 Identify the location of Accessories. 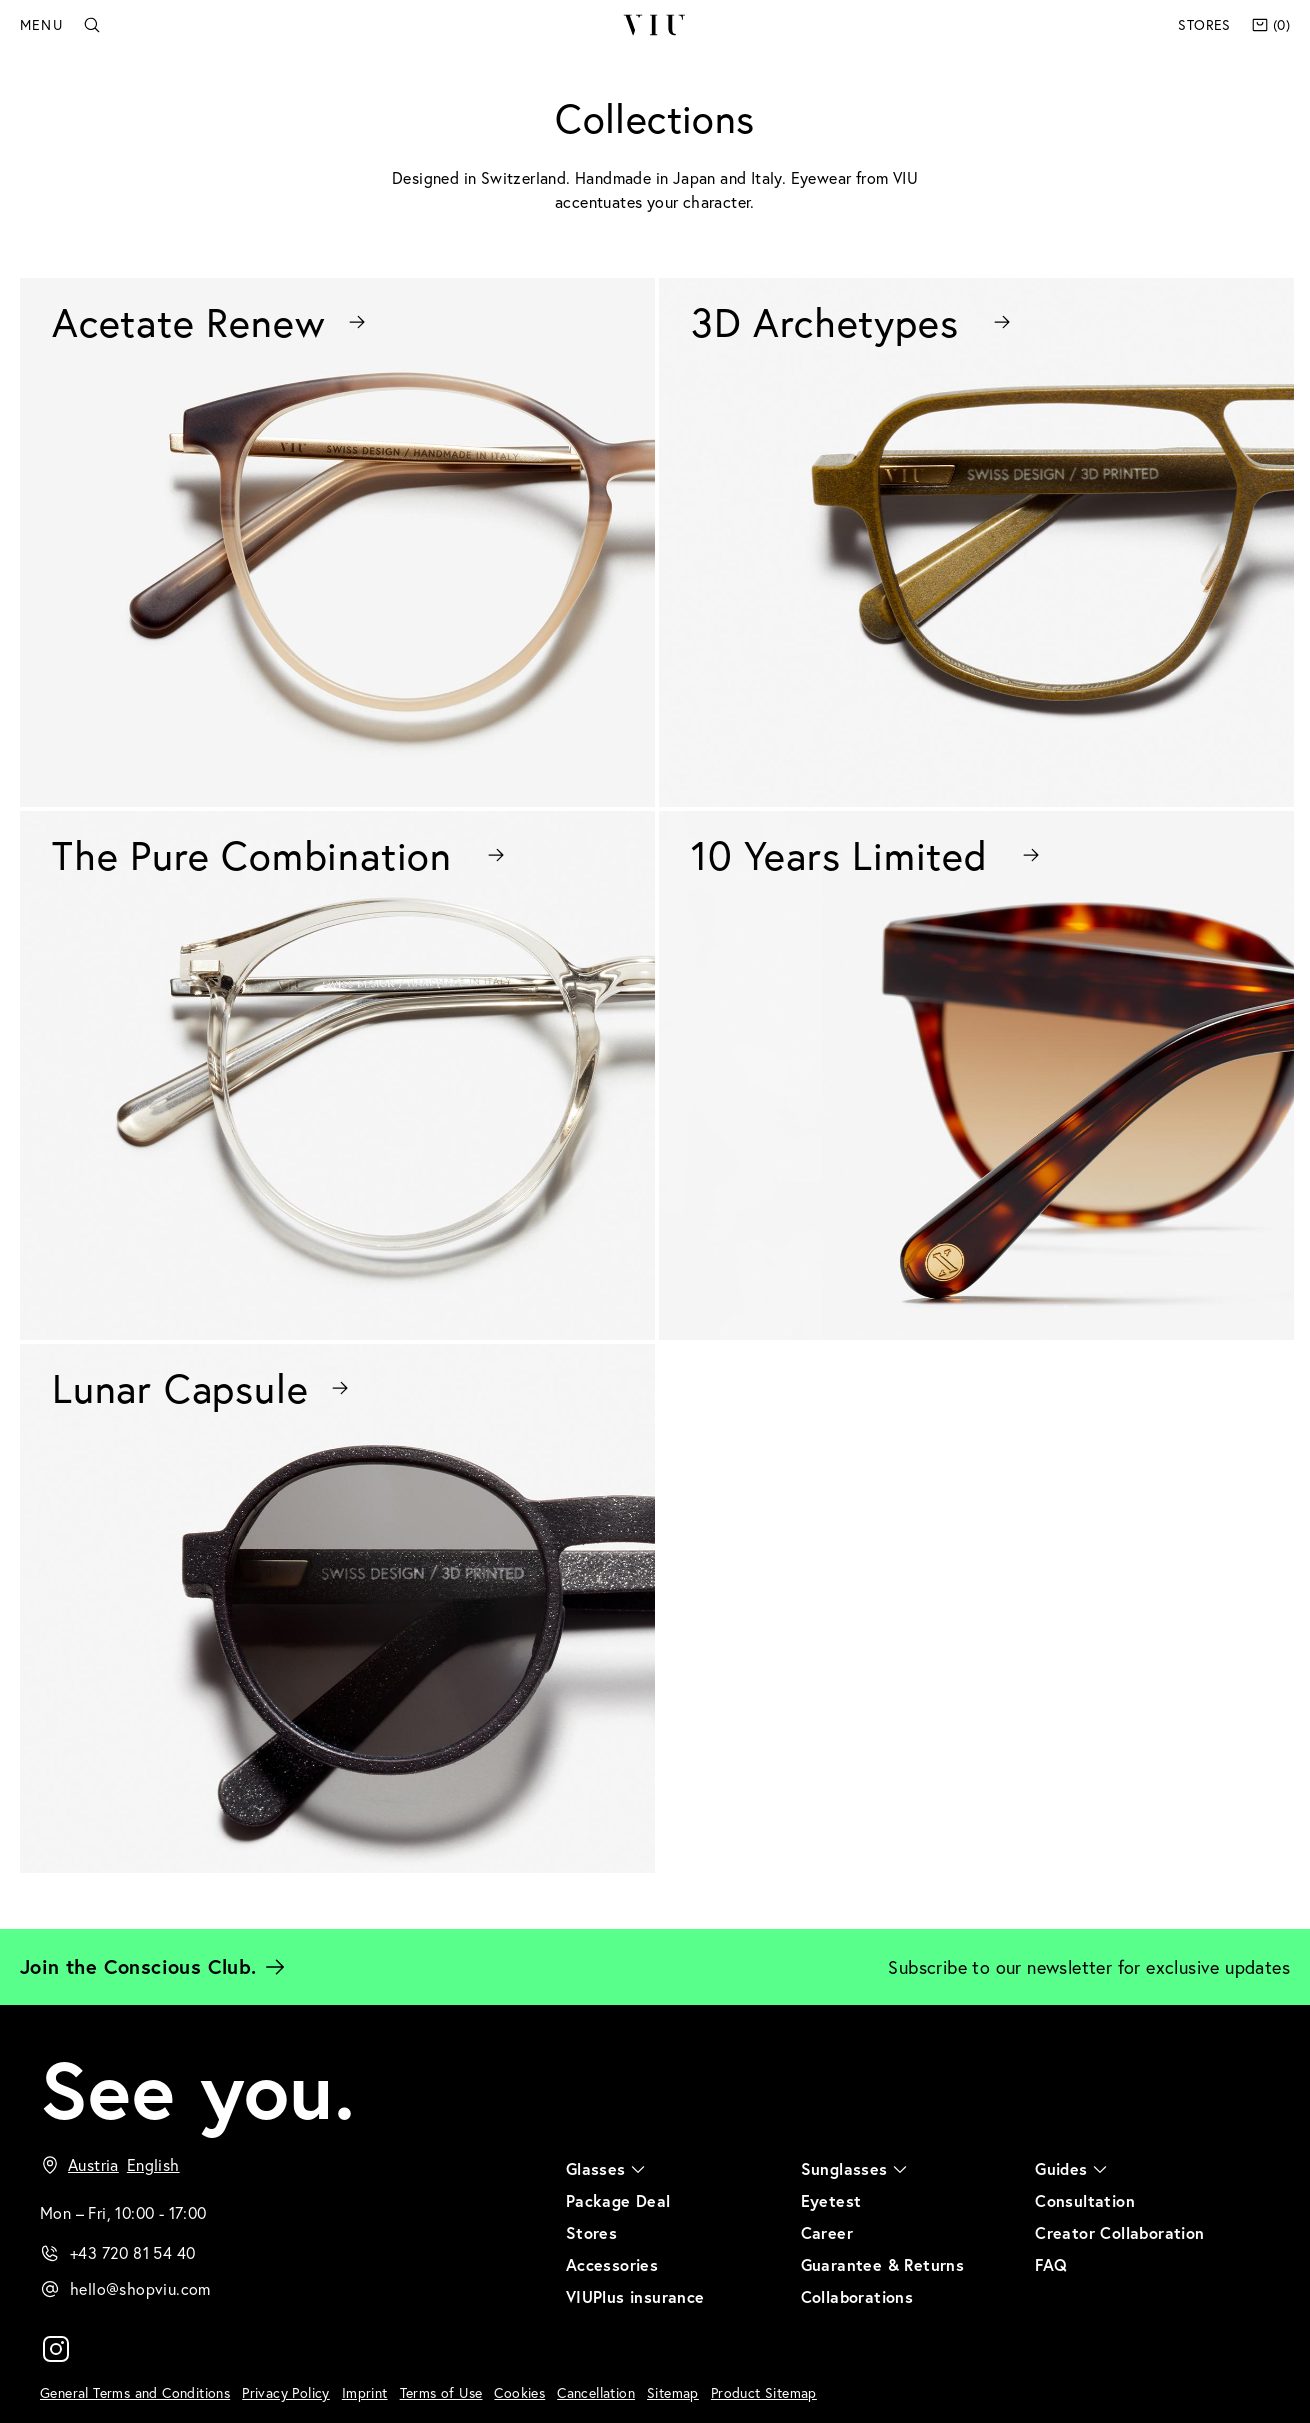
(612, 2264).